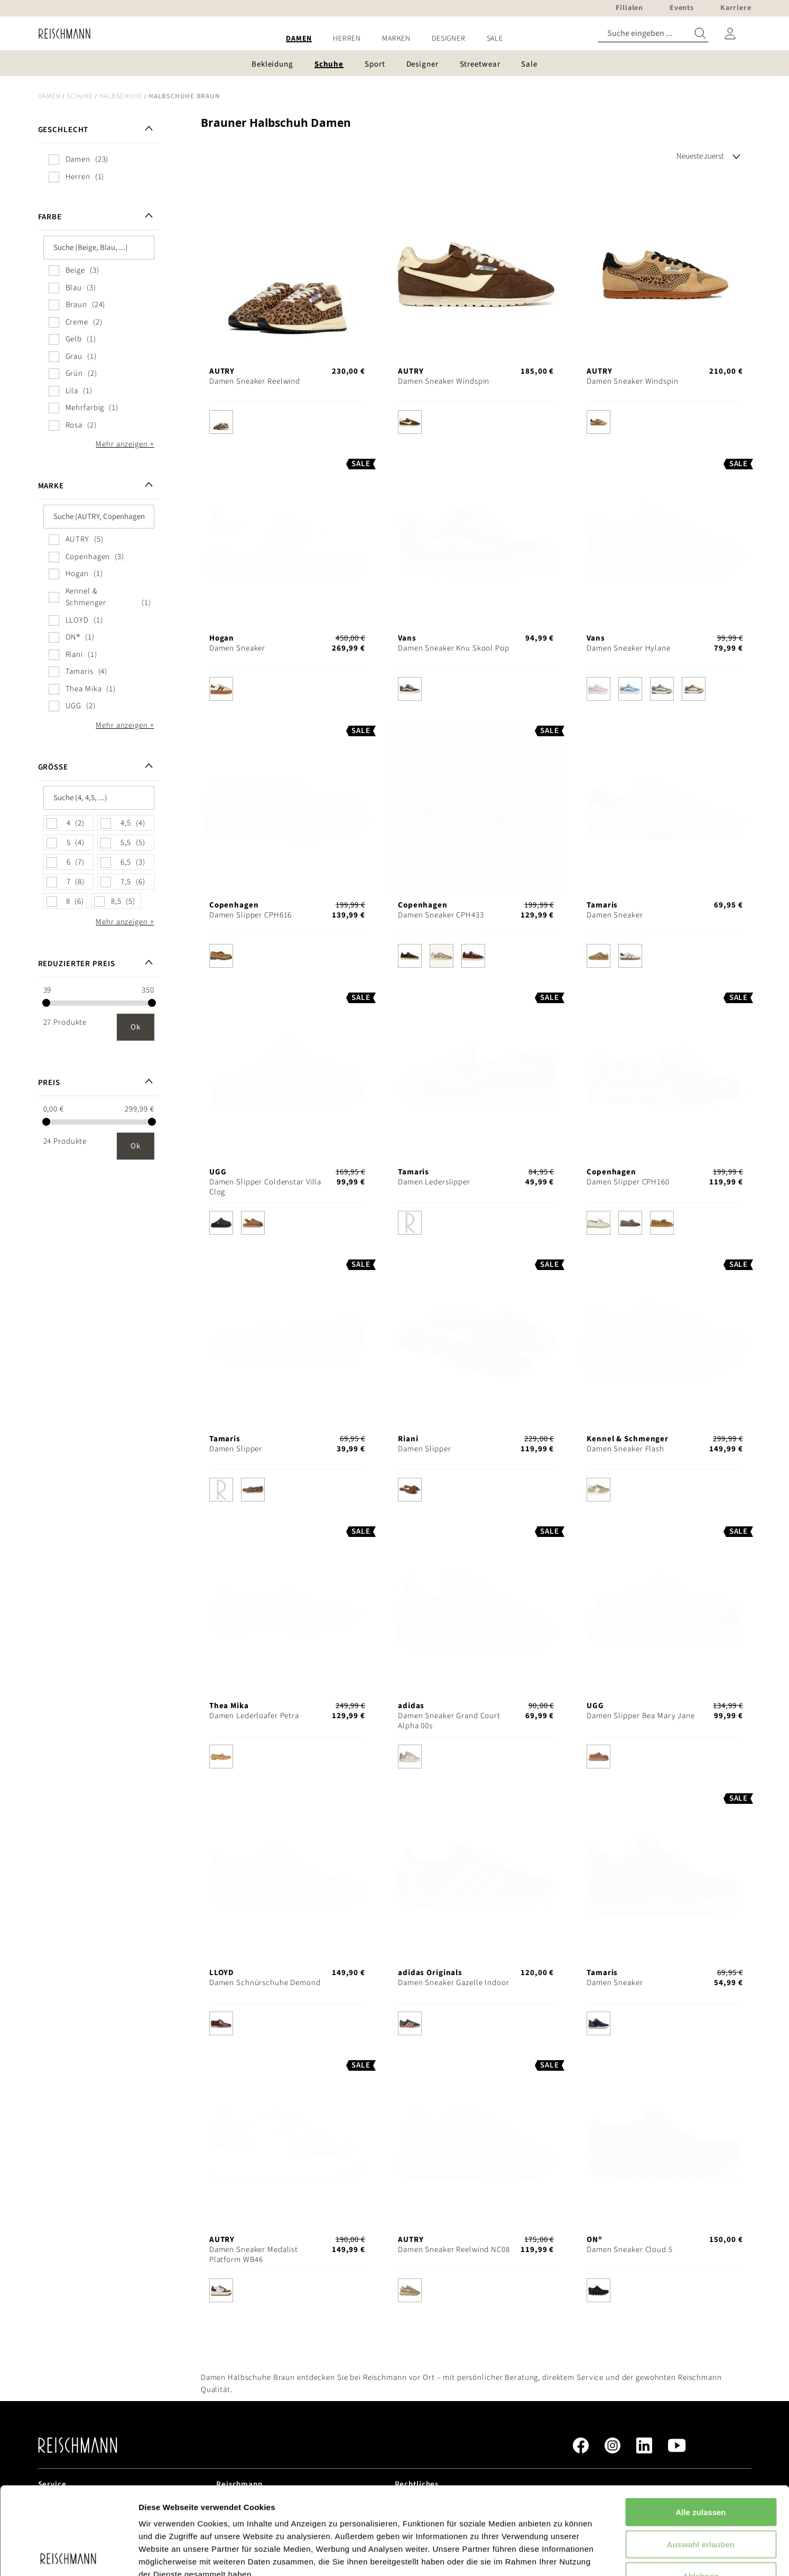 The image size is (789, 2576). What do you see at coordinates (50, 217) in the screenshot?
I see `Farbe [tab]` at bounding box center [50, 217].